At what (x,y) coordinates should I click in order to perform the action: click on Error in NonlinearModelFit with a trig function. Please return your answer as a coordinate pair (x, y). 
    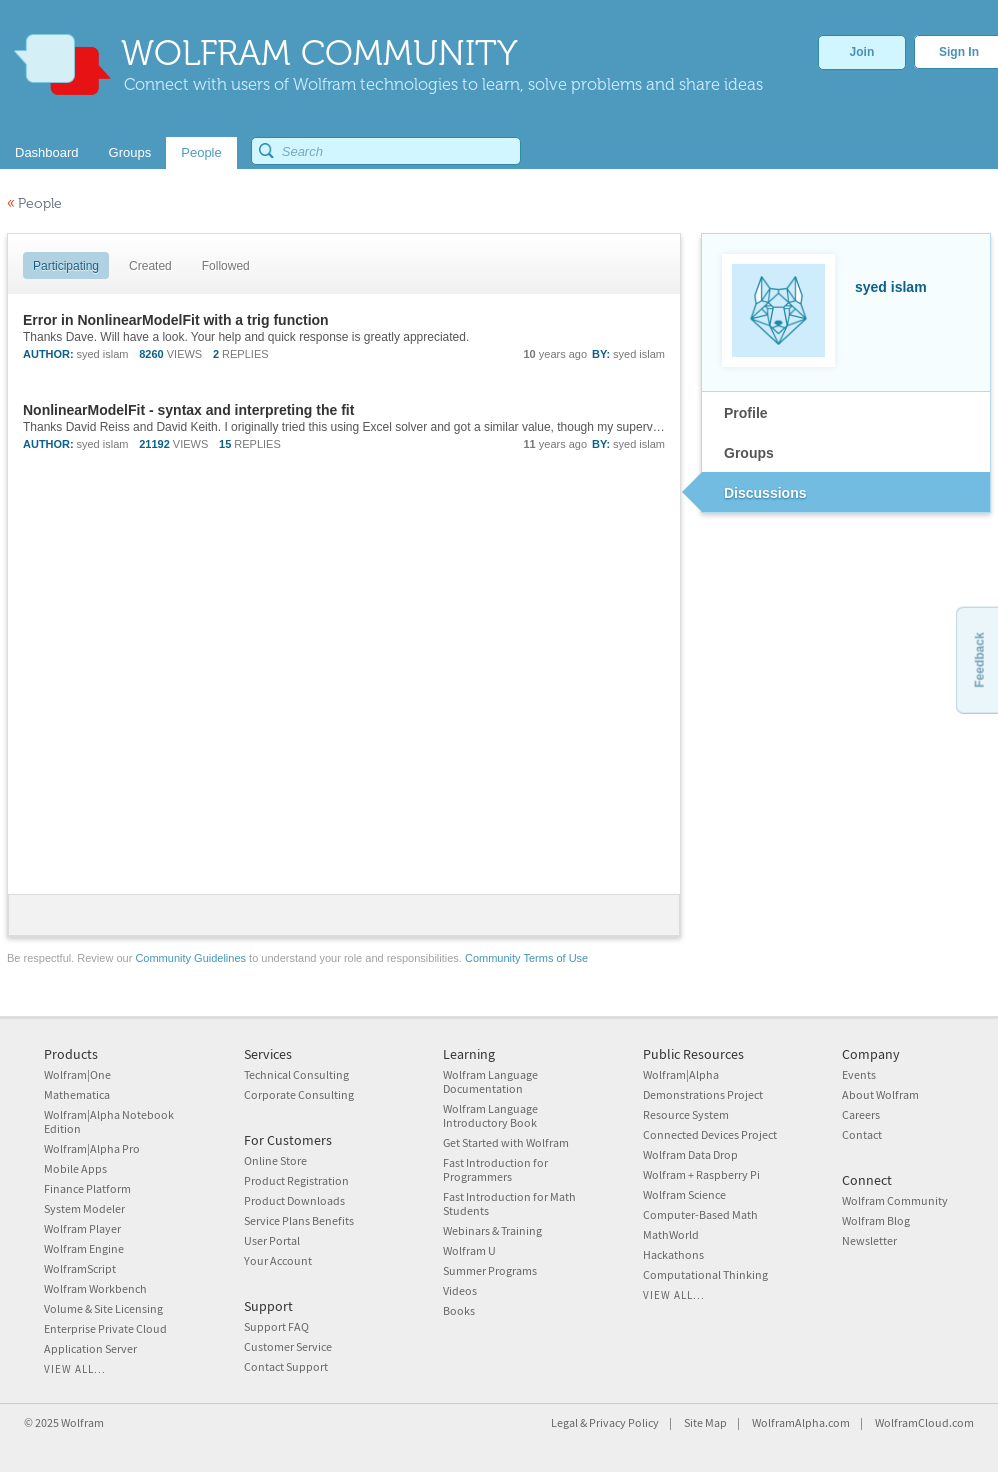
    Looking at the image, I should click on (176, 320).